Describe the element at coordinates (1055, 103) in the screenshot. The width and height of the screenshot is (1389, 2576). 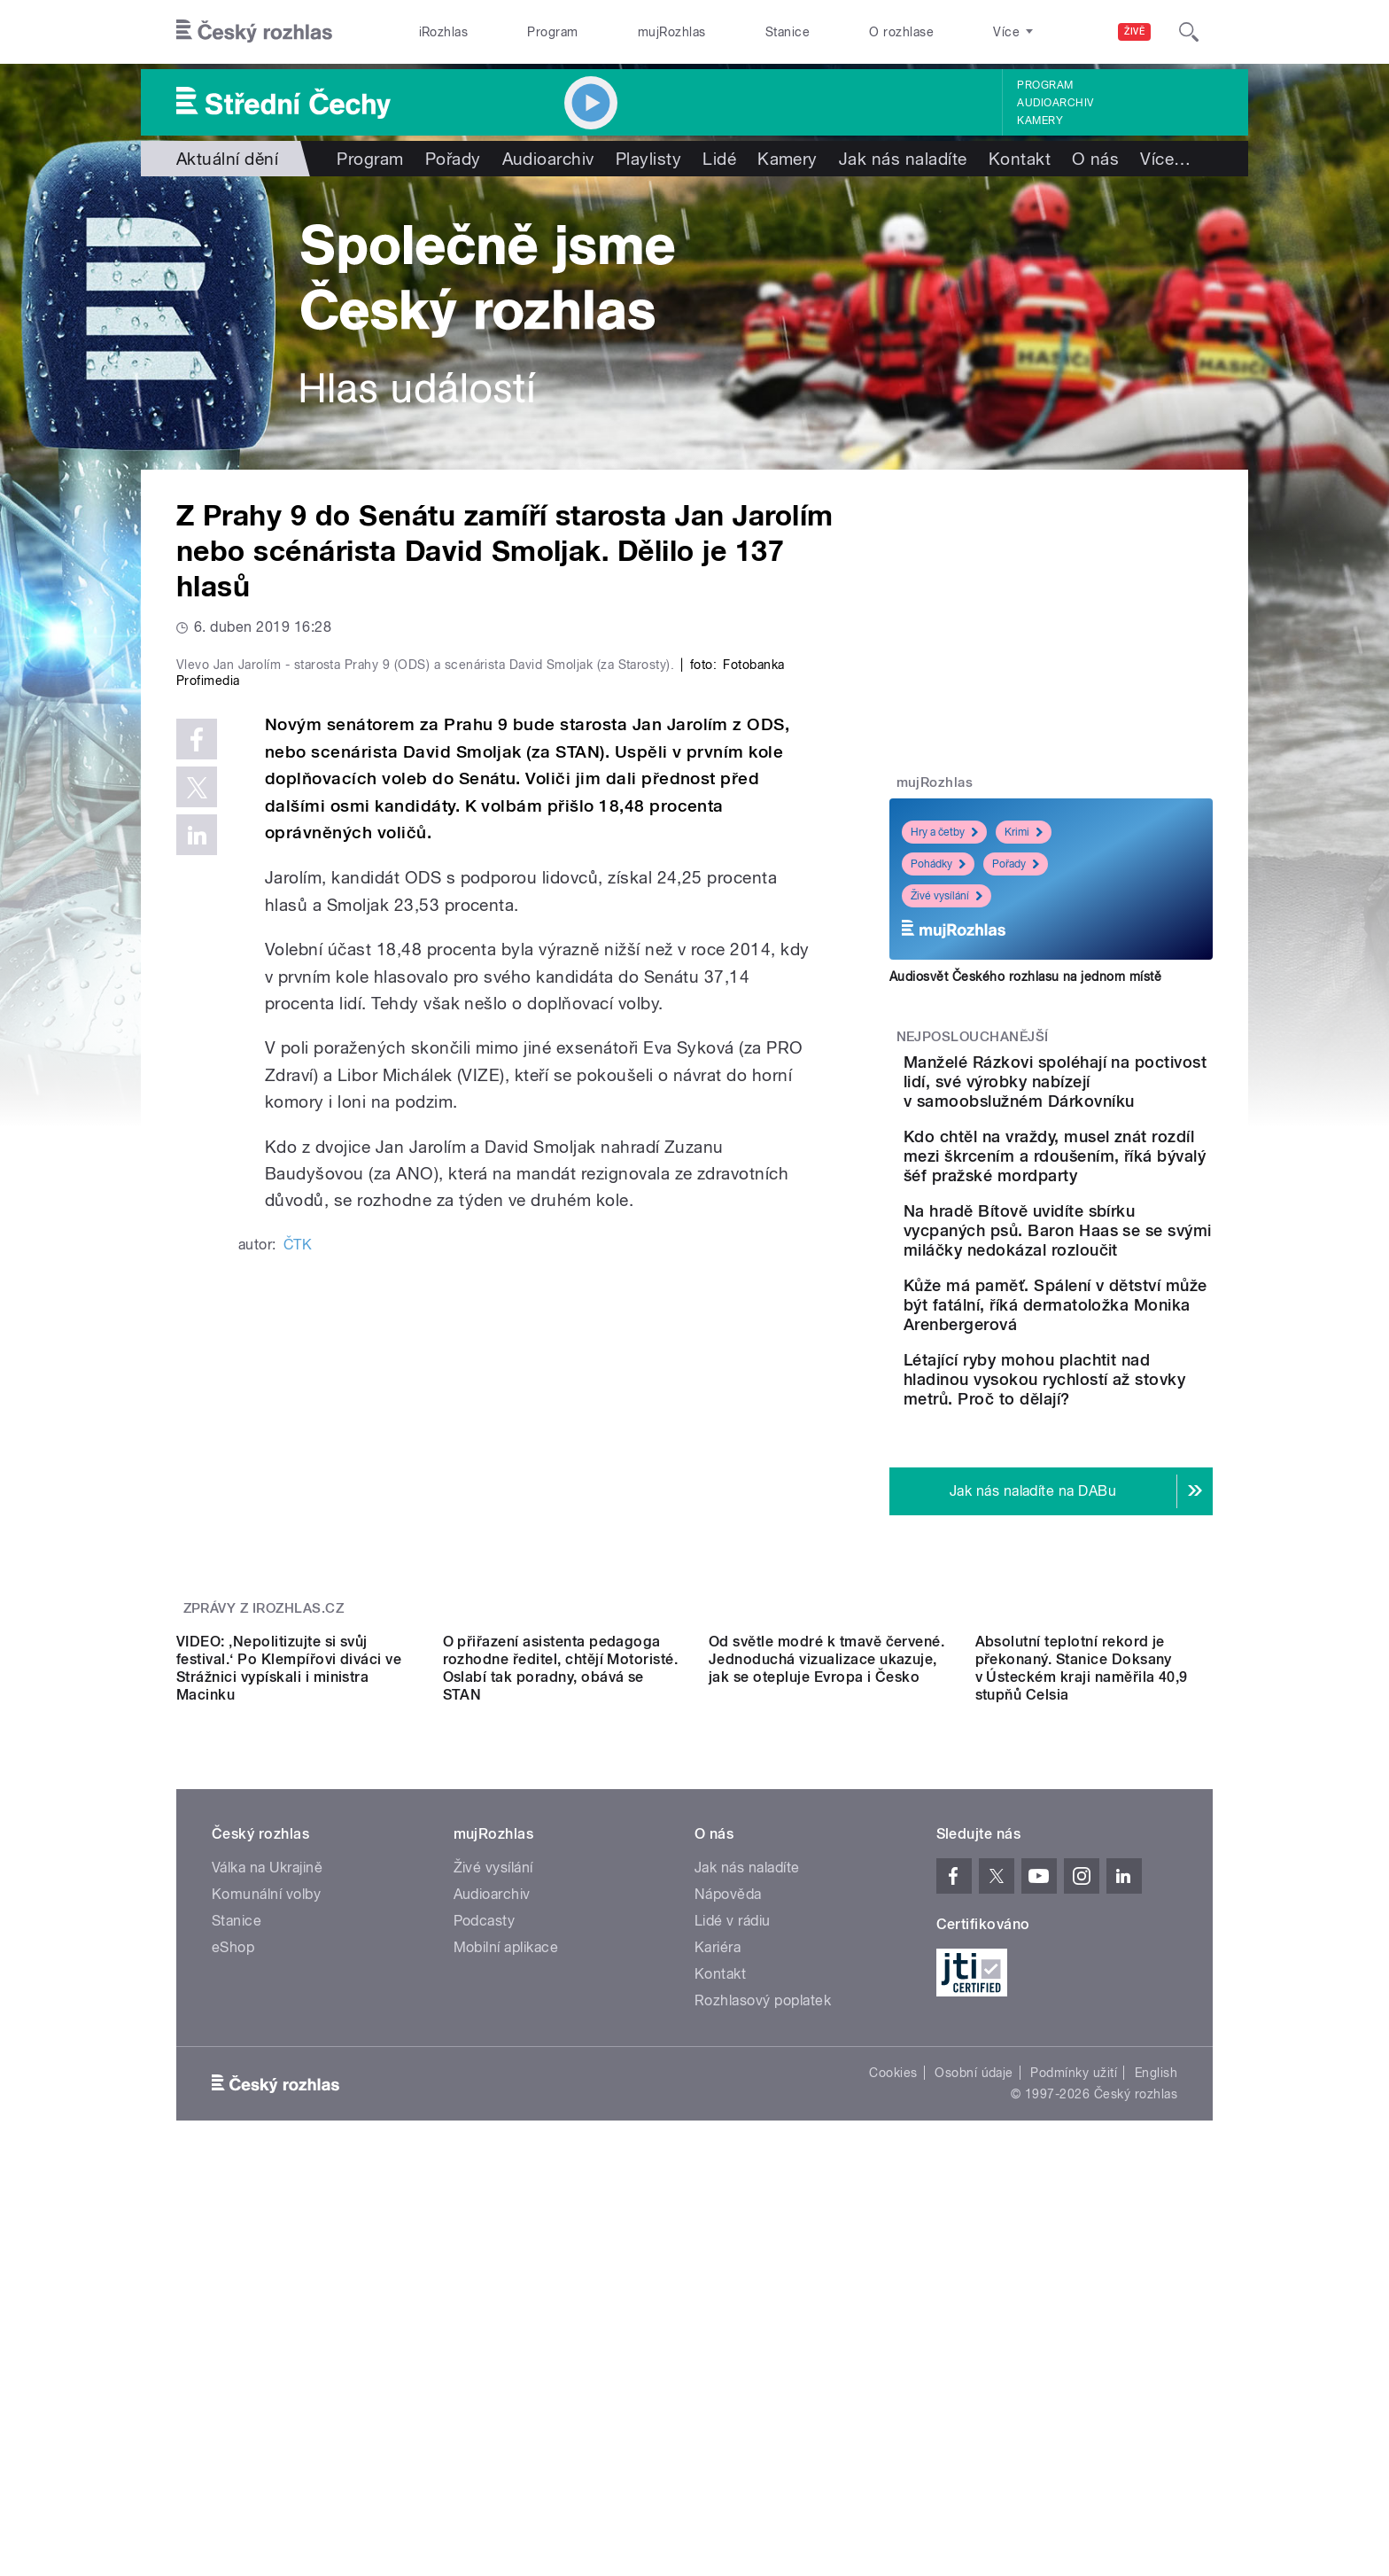
I see `Audioarchiv` at that location.